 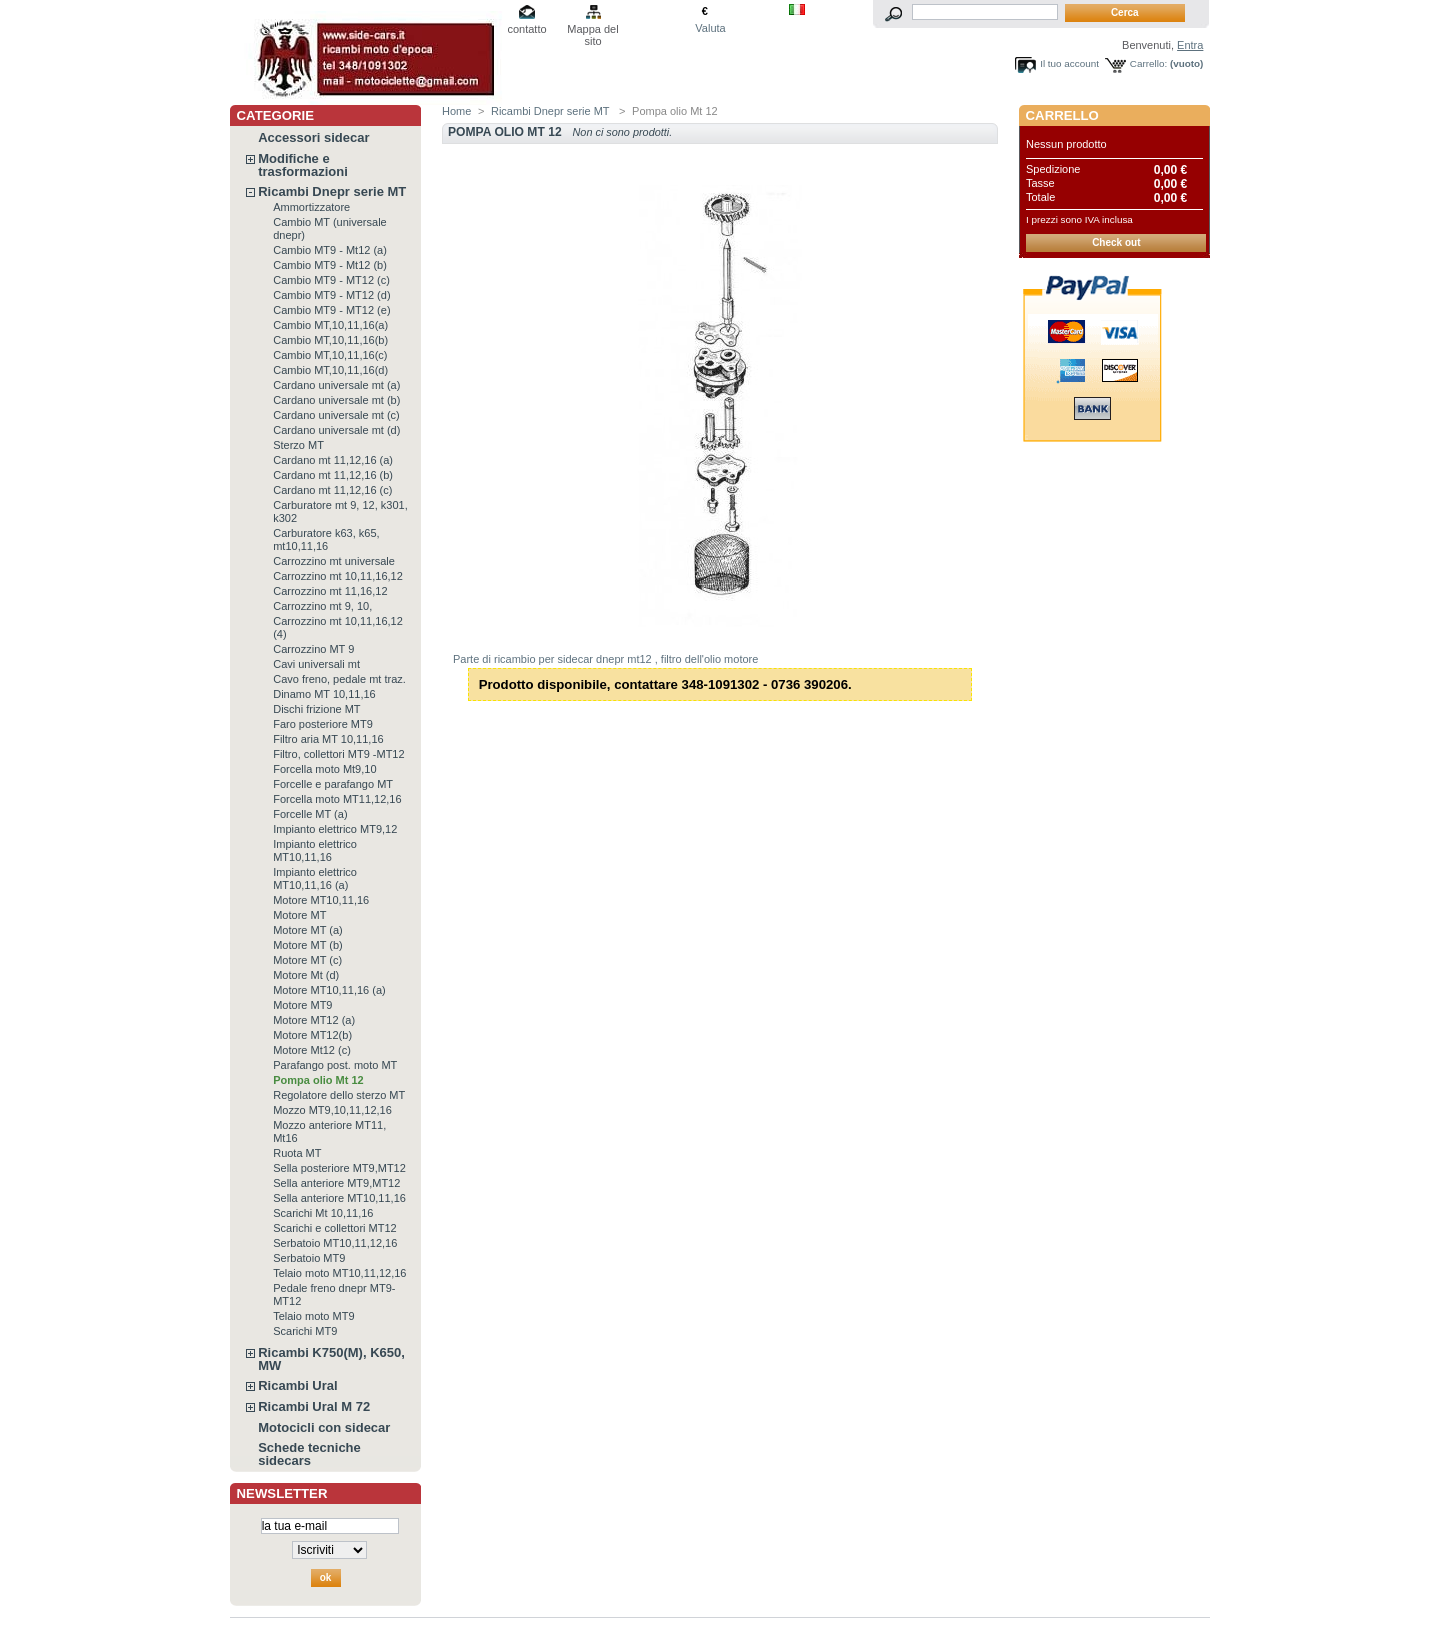 What do you see at coordinates (321, 900) in the screenshot?
I see `Motore MT10,11,16` at bounding box center [321, 900].